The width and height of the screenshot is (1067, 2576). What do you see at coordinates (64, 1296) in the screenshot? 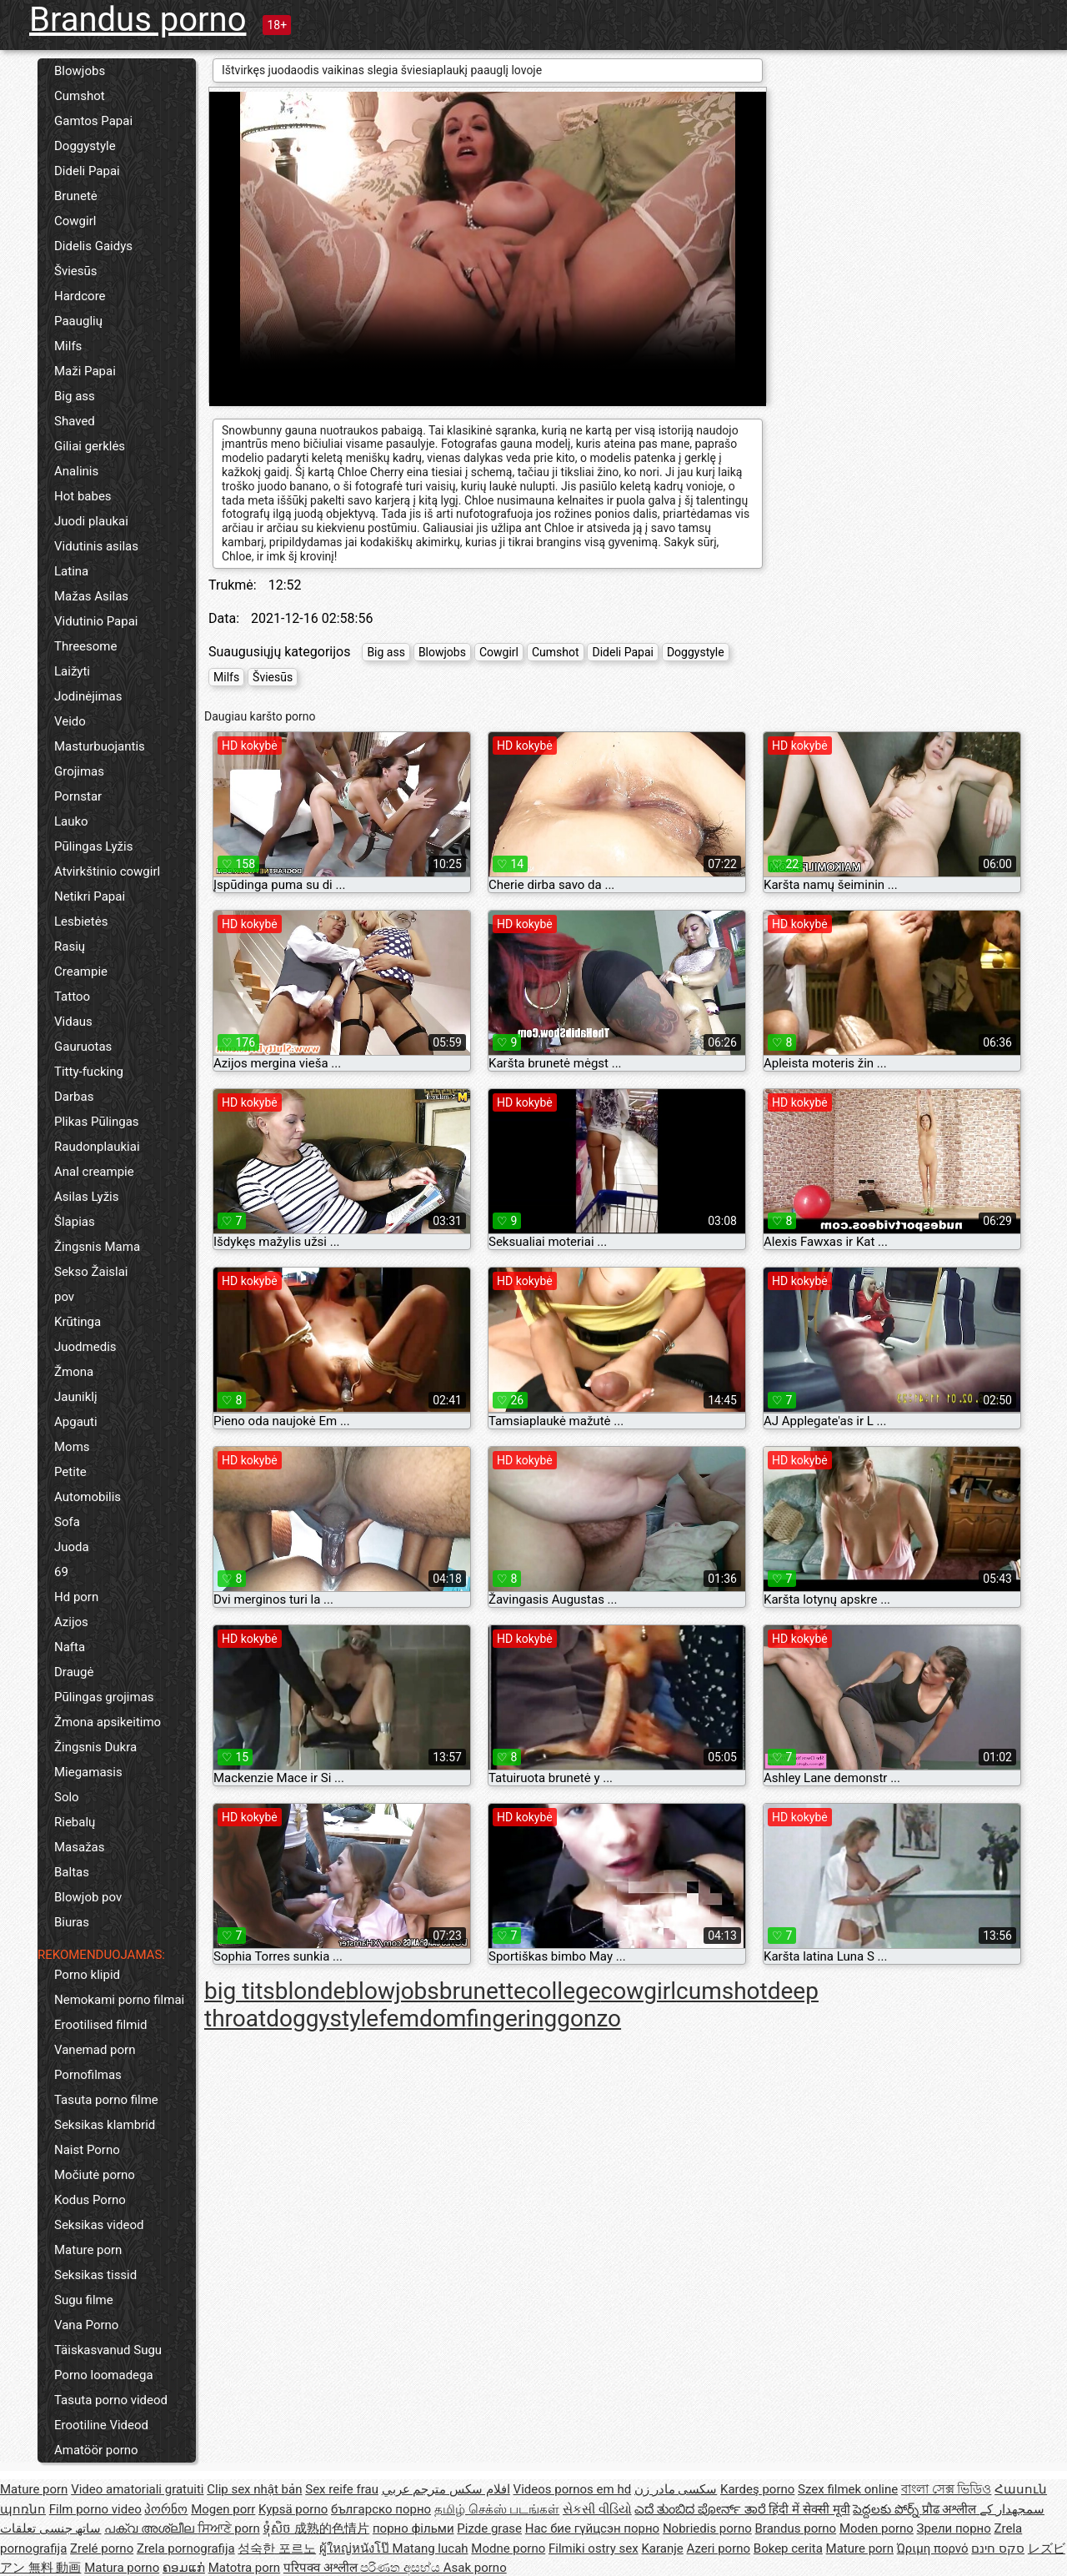
I see `pov` at bounding box center [64, 1296].